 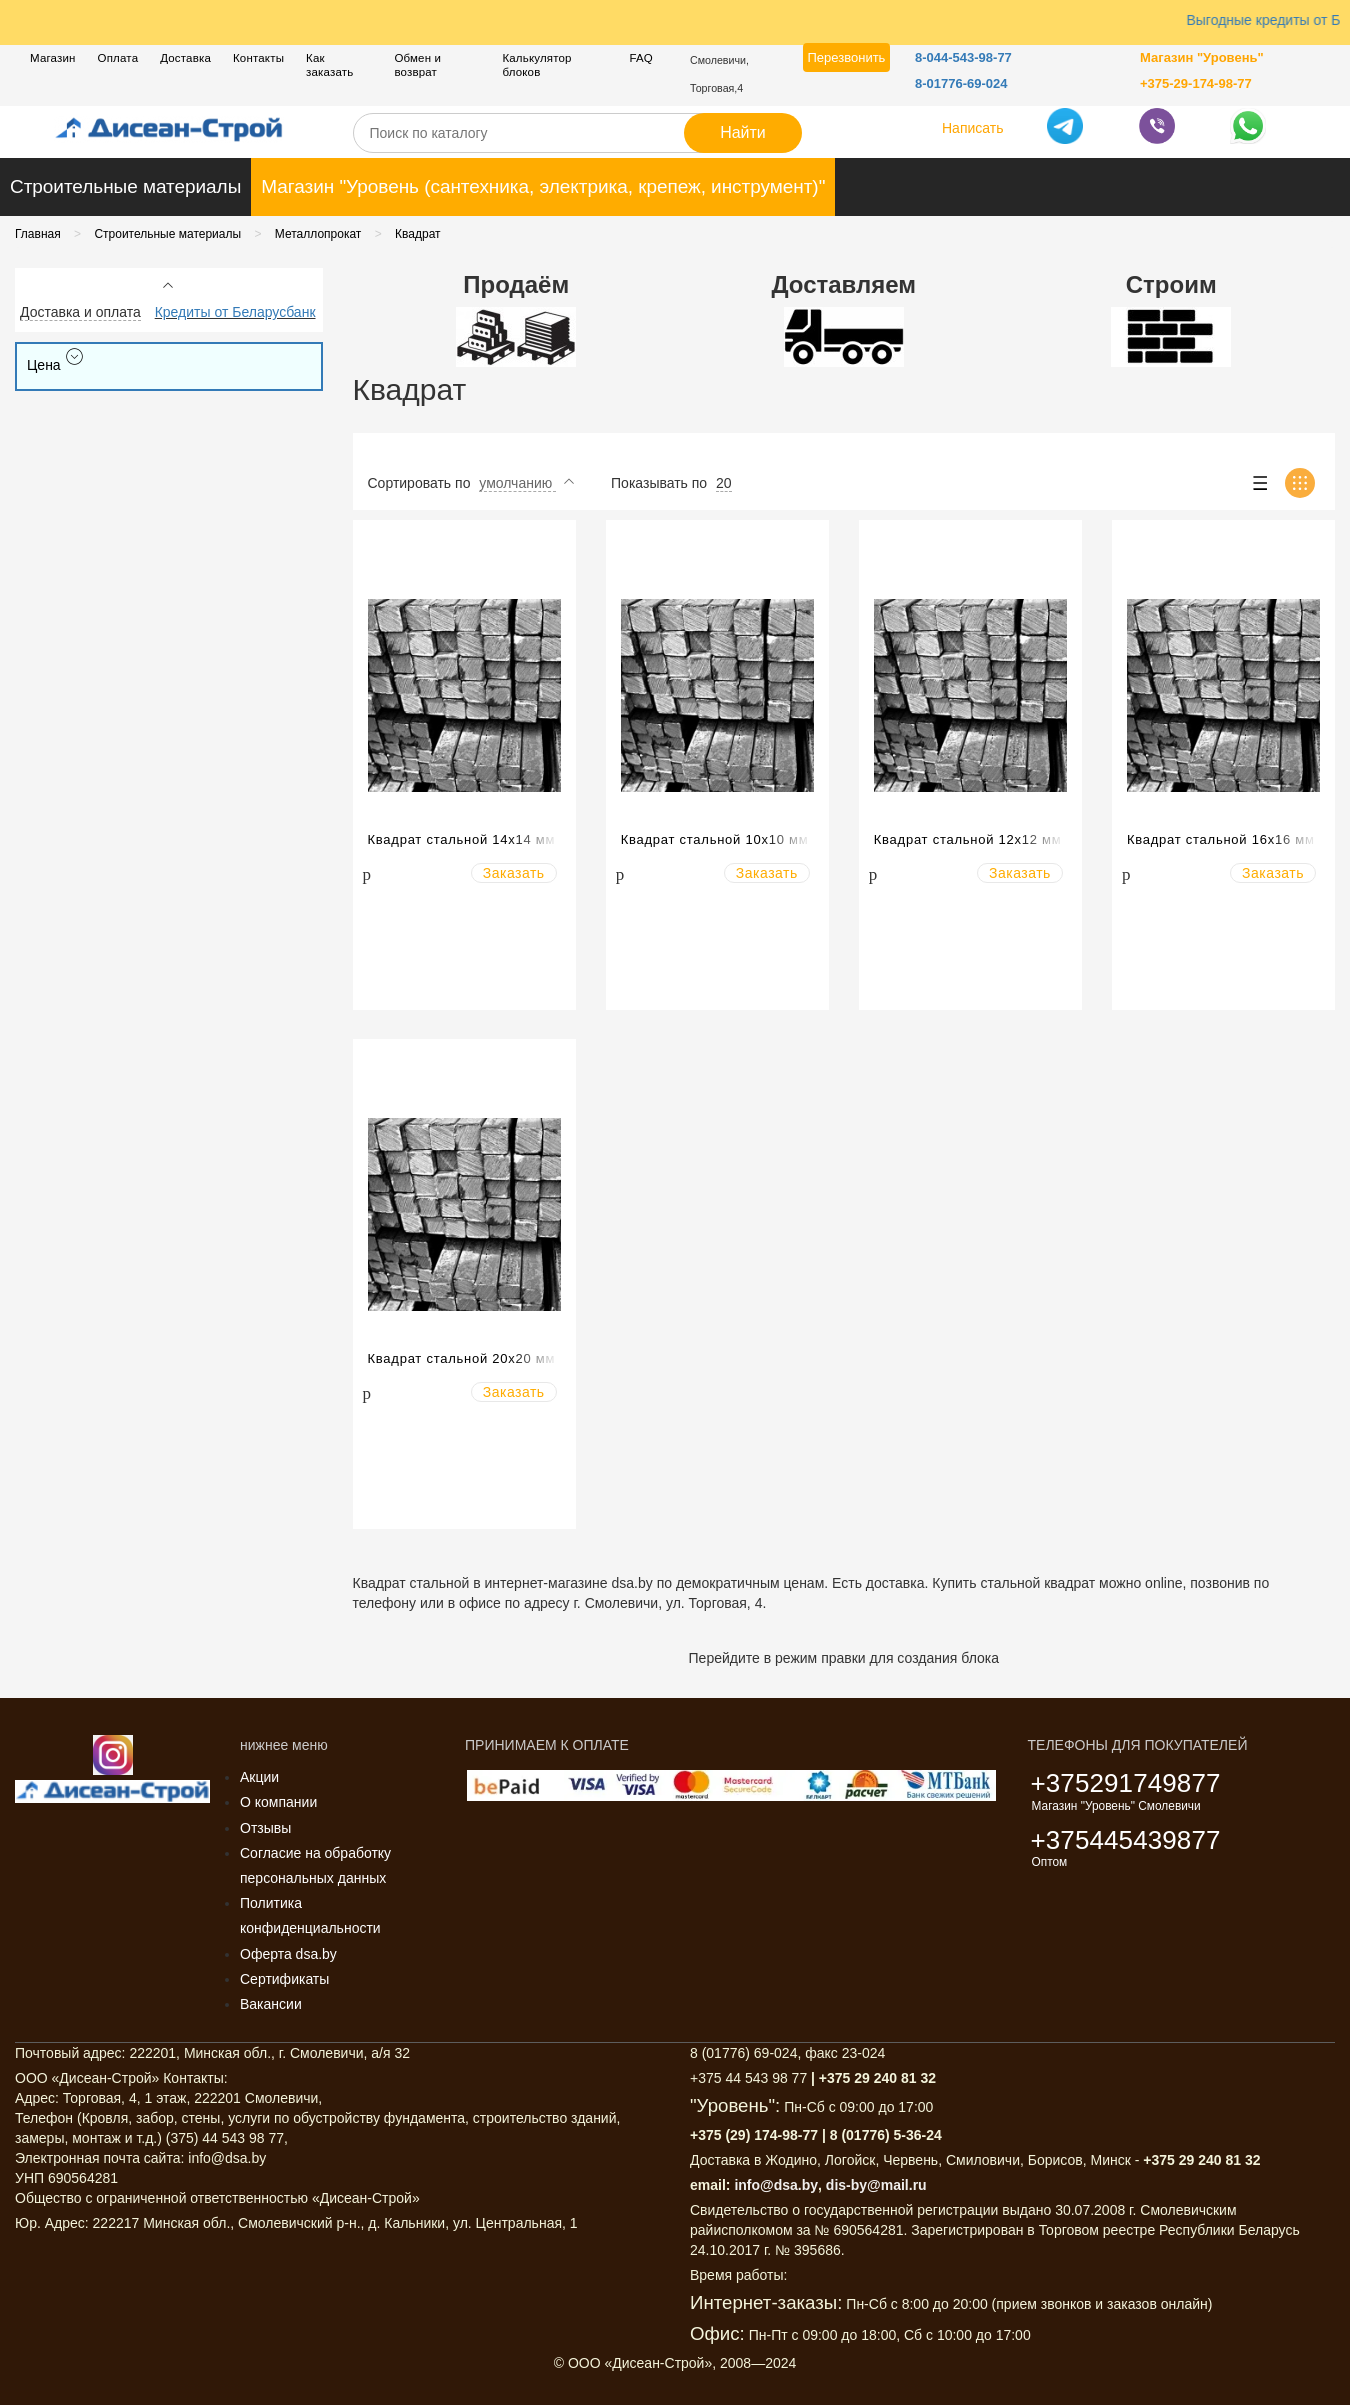 What do you see at coordinates (329, 65) in the screenshot?
I see `Как заказать` at bounding box center [329, 65].